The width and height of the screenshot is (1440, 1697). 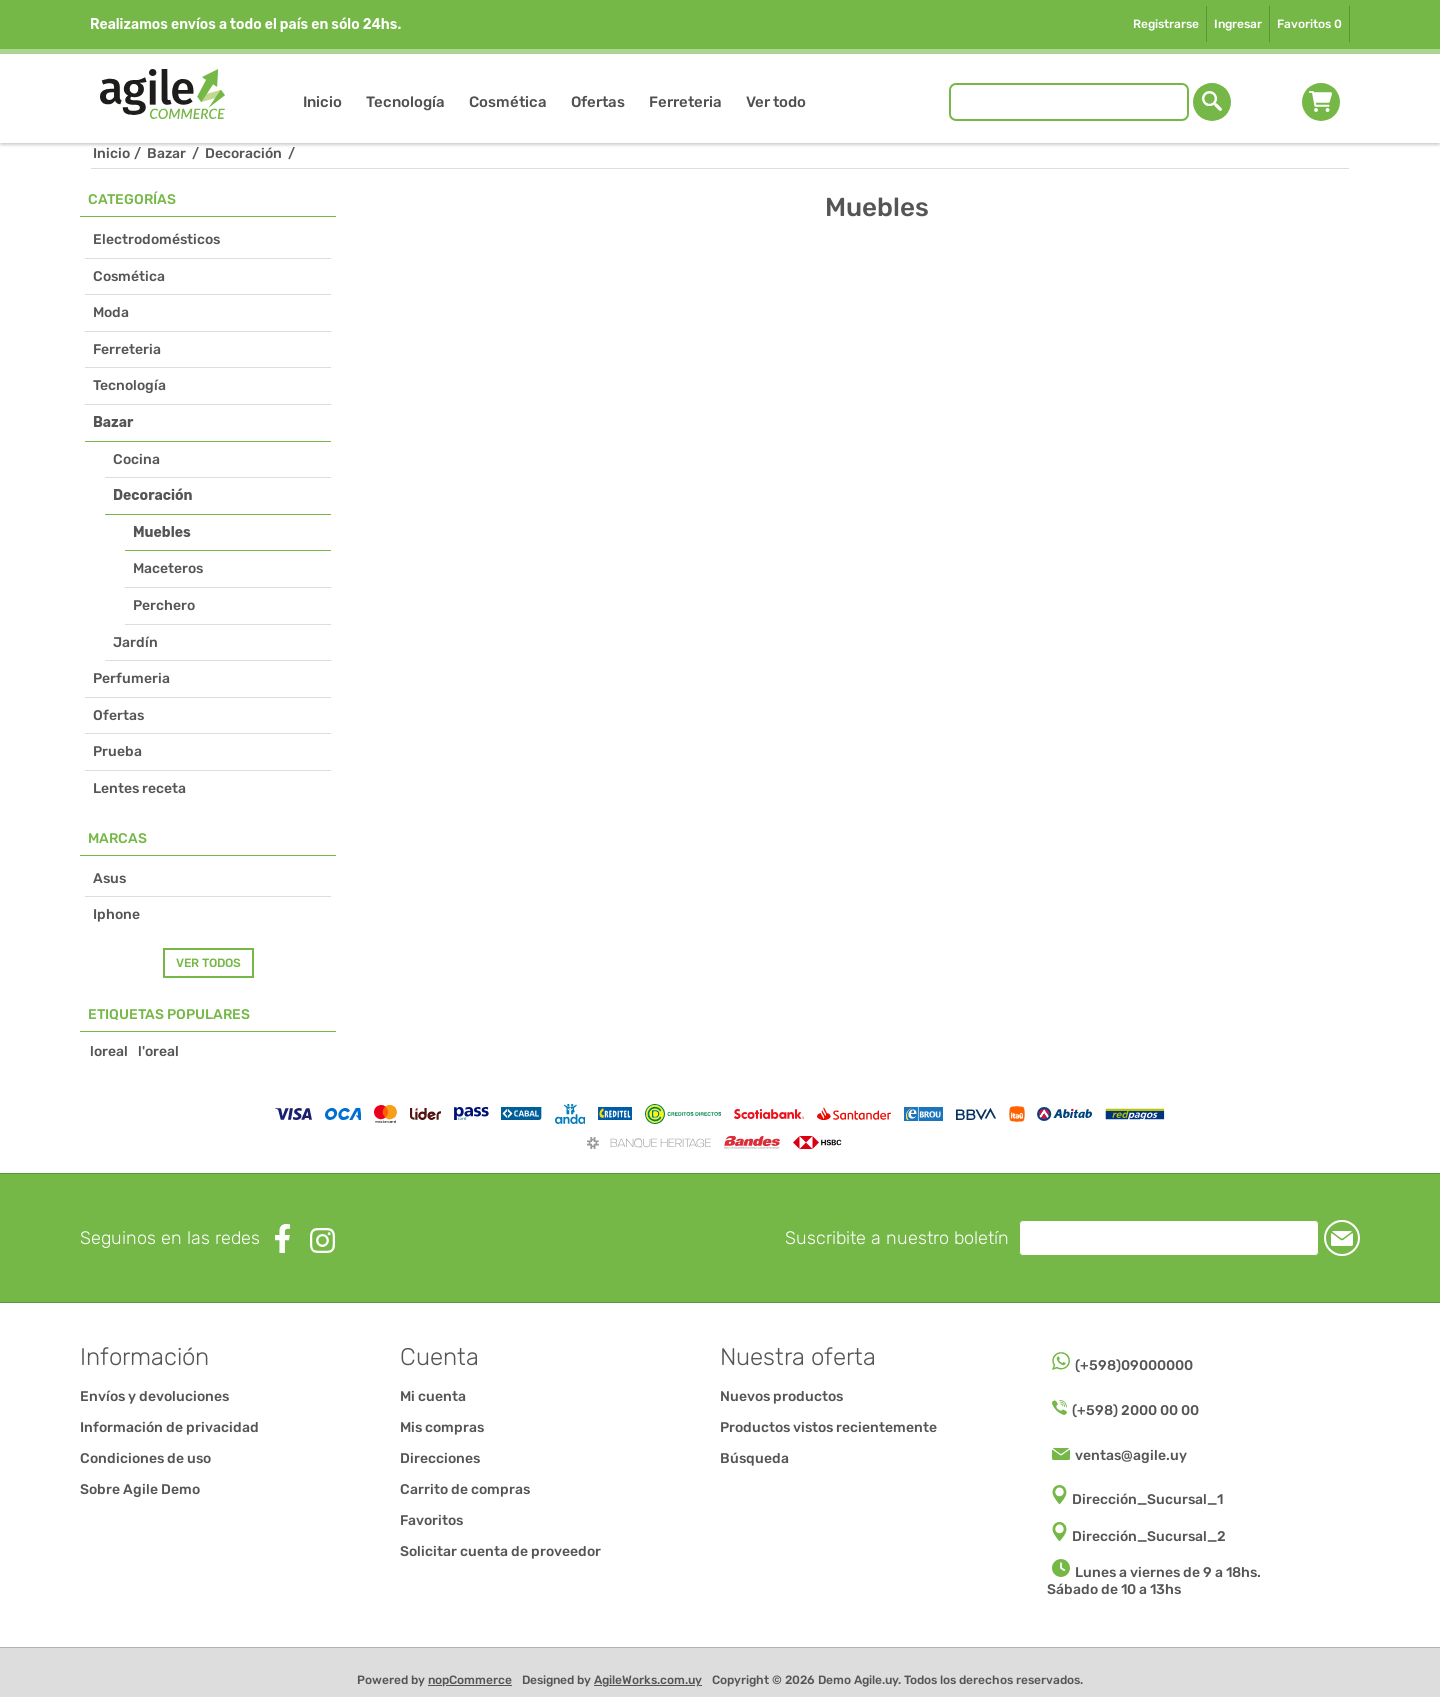 I want to click on Ferreteria, so click(x=127, y=349).